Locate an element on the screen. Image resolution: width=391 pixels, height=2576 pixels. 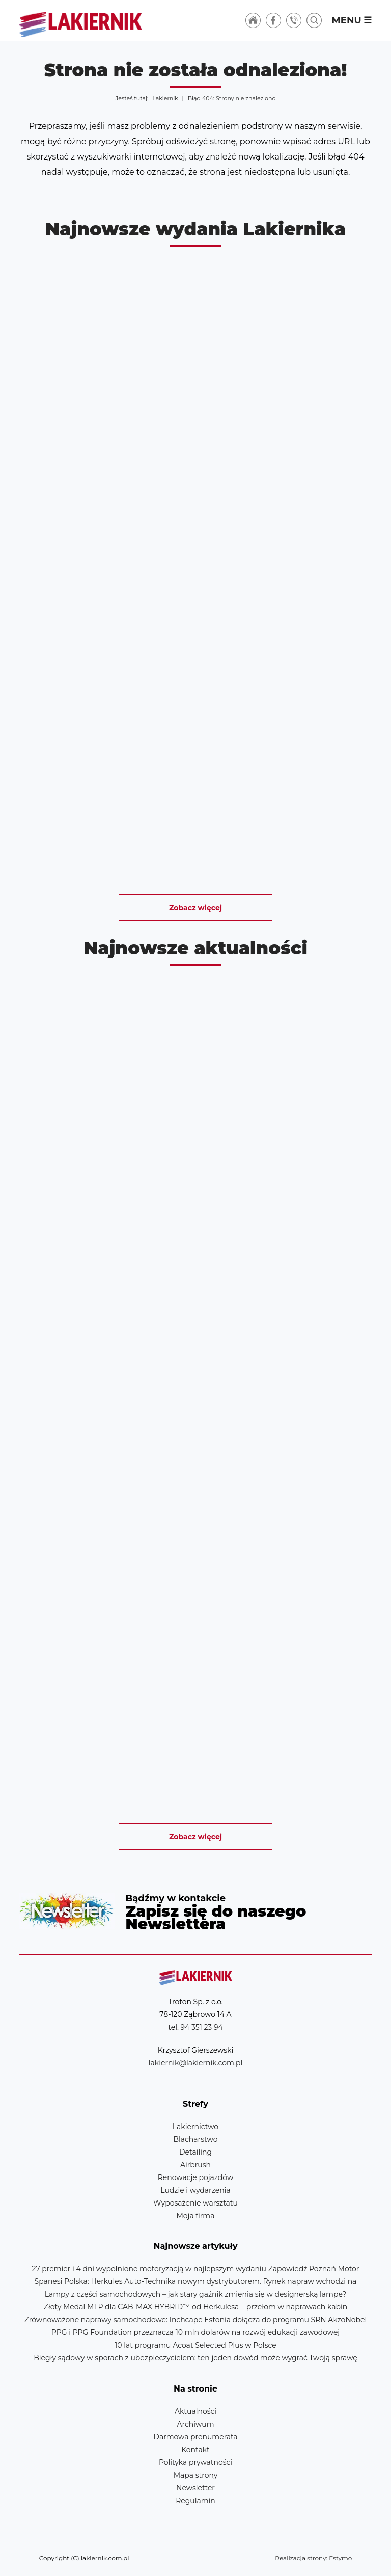
Zrównoważone naprawy samochodowe: Inchcape Estonia dołącza do programu SRN AkzoNobel is located at coordinates (195, 2319).